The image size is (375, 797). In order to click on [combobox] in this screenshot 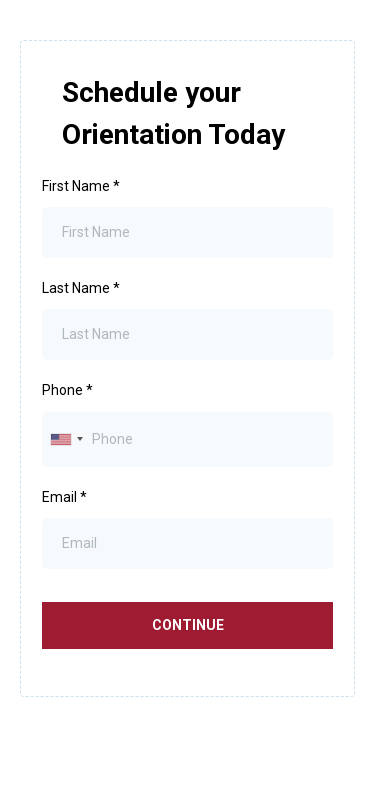, I will do `click(66, 439)`.